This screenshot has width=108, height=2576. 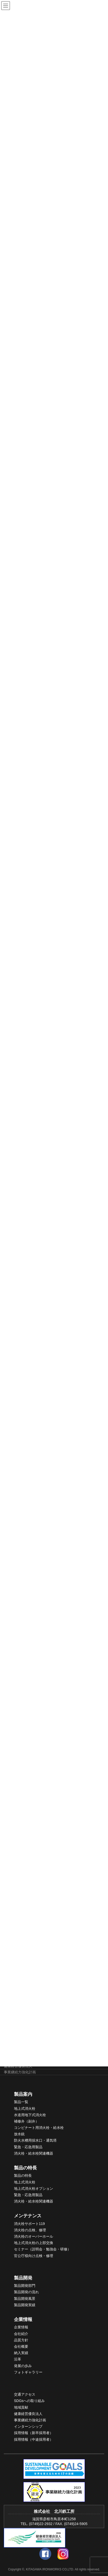 What do you see at coordinates (21, 2407) in the screenshot?
I see `地域貢献` at bounding box center [21, 2407].